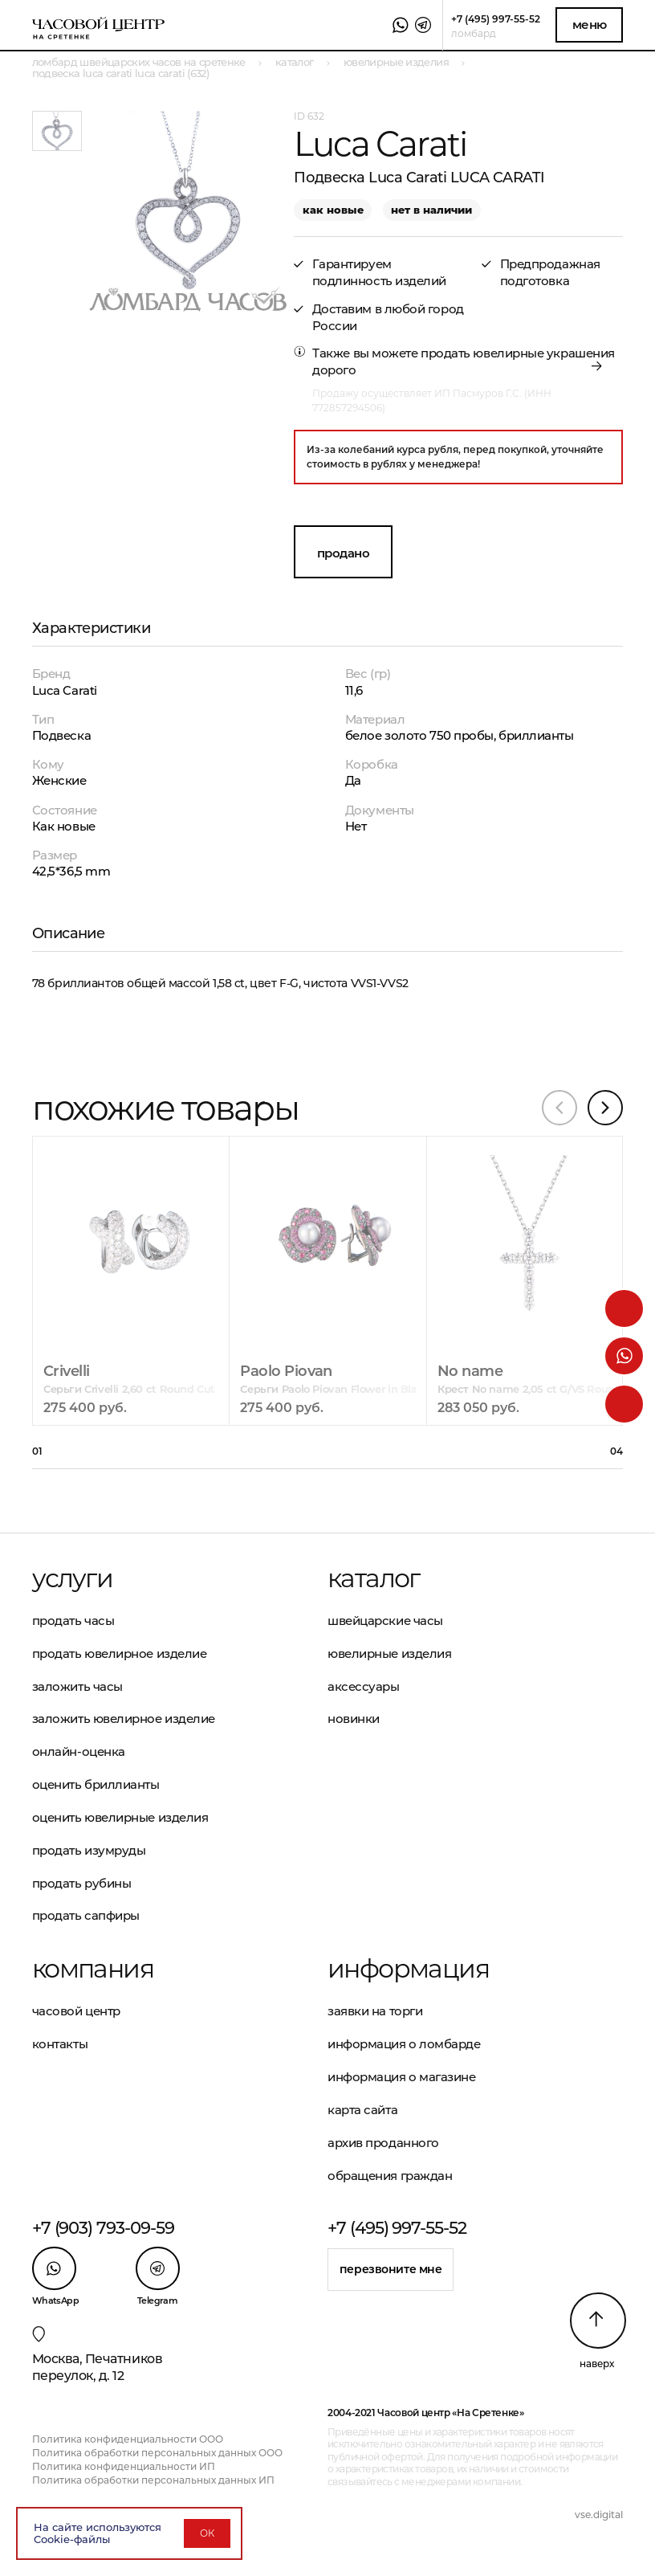 This screenshot has width=655, height=2576. I want to click on Перезвоните мне, so click(391, 2269).